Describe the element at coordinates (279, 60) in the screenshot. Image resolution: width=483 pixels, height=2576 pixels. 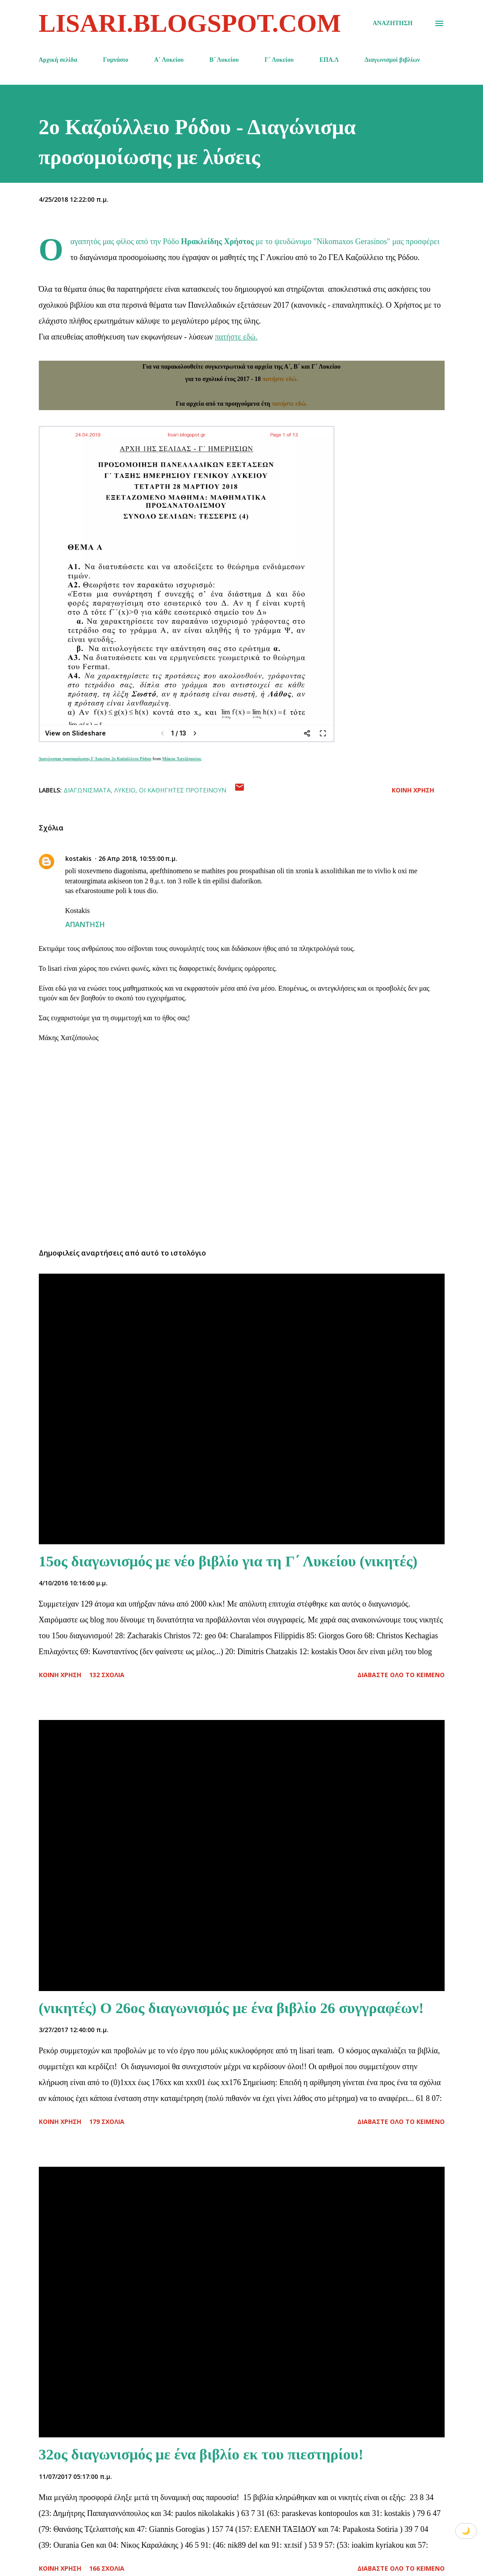
I see `Γ΄ Λυκείου` at that location.